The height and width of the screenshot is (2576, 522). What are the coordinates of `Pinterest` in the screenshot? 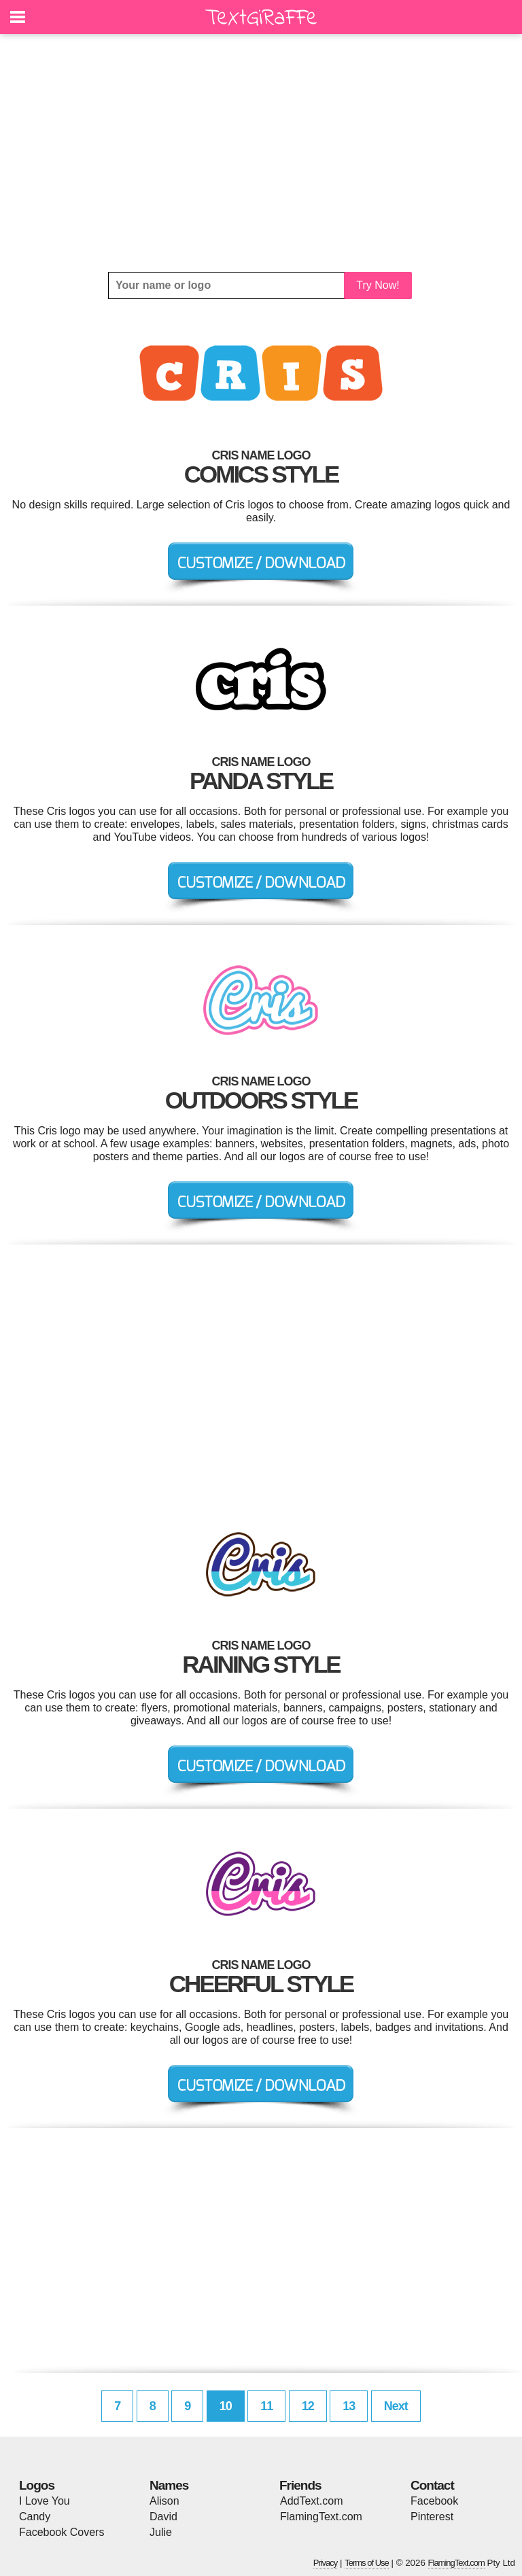 It's located at (432, 2516).